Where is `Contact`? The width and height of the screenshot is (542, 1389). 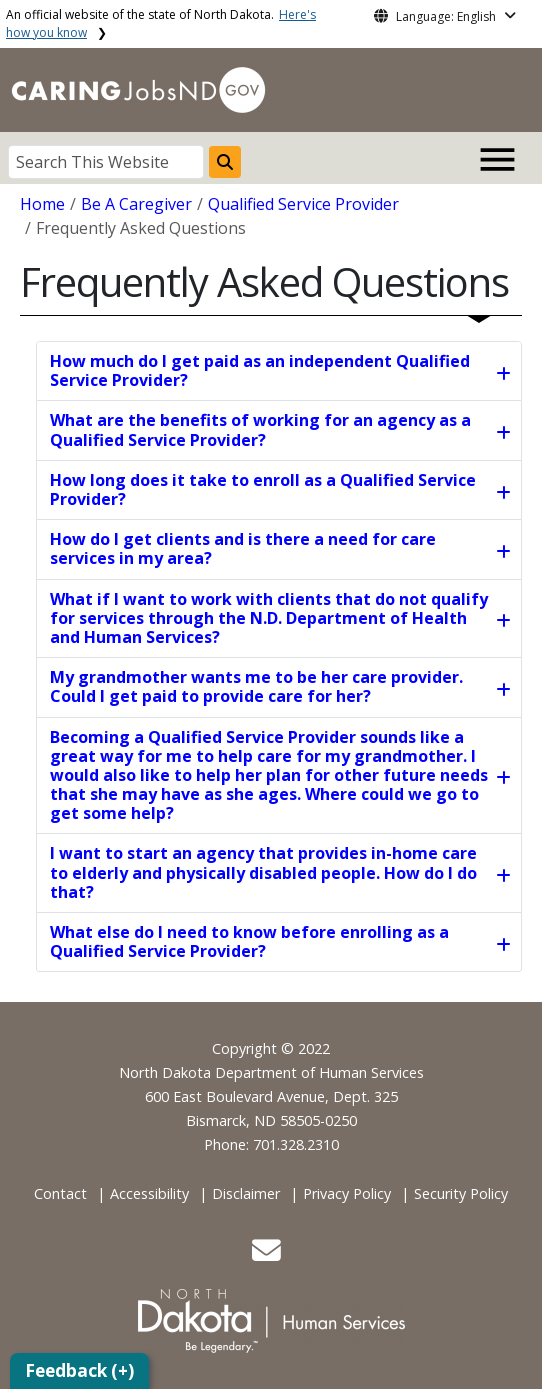
Contact is located at coordinates (60, 1193).